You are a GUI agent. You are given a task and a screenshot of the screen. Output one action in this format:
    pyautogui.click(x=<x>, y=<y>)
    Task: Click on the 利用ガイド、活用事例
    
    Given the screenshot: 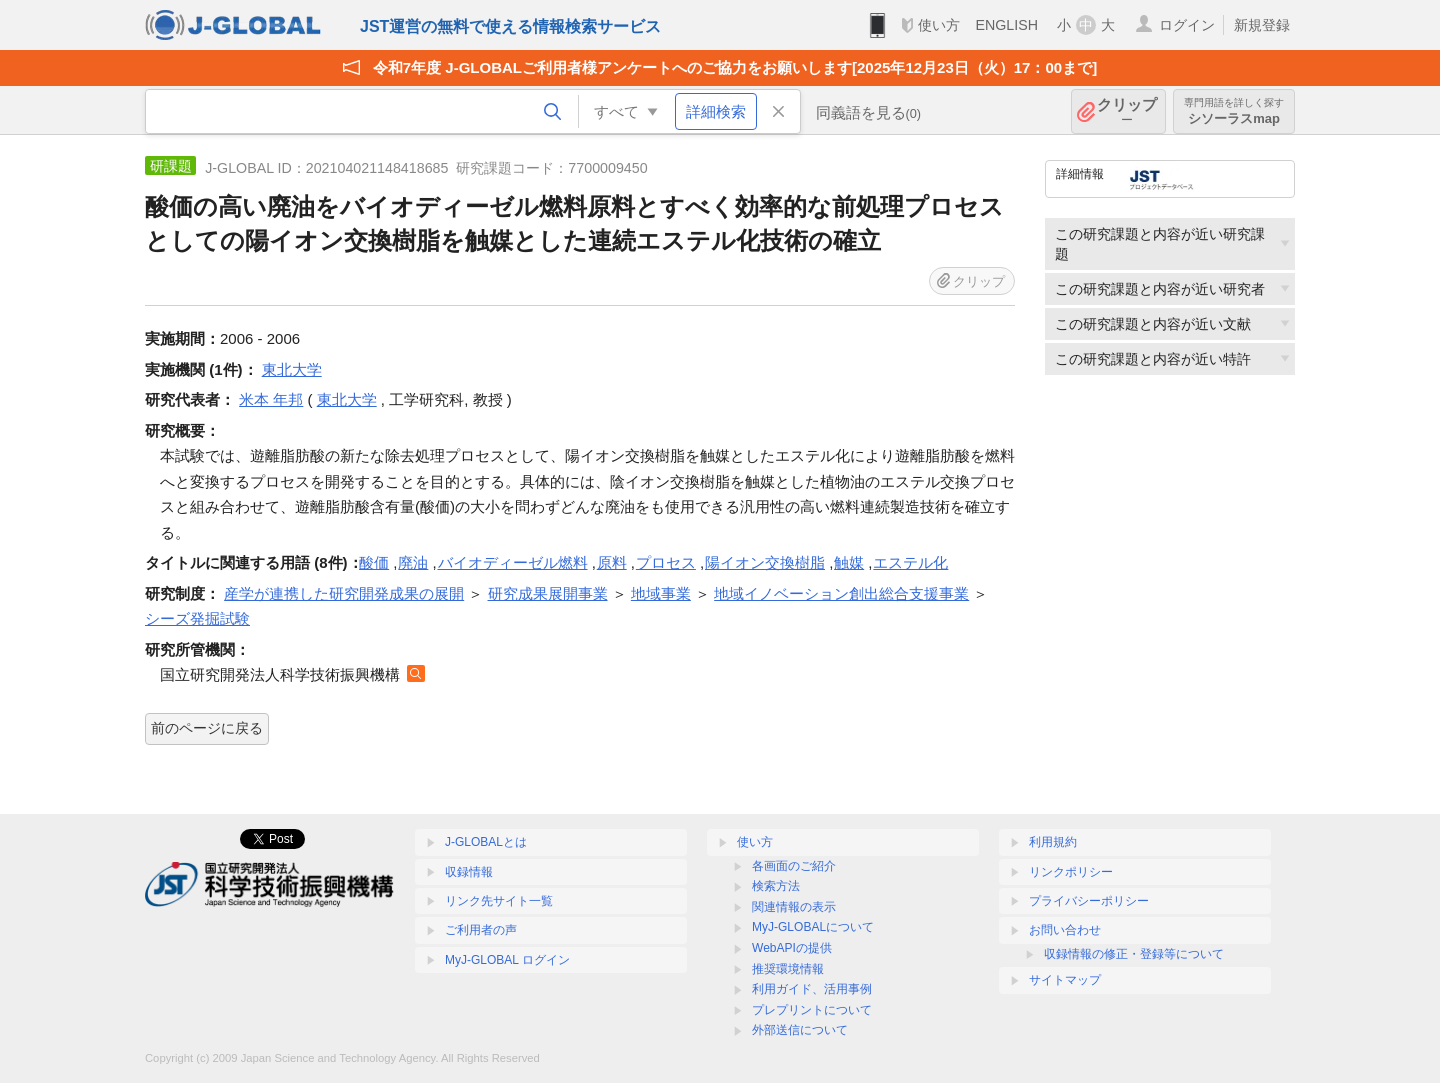 What is the action you would take?
    pyautogui.click(x=812, y=989)
    